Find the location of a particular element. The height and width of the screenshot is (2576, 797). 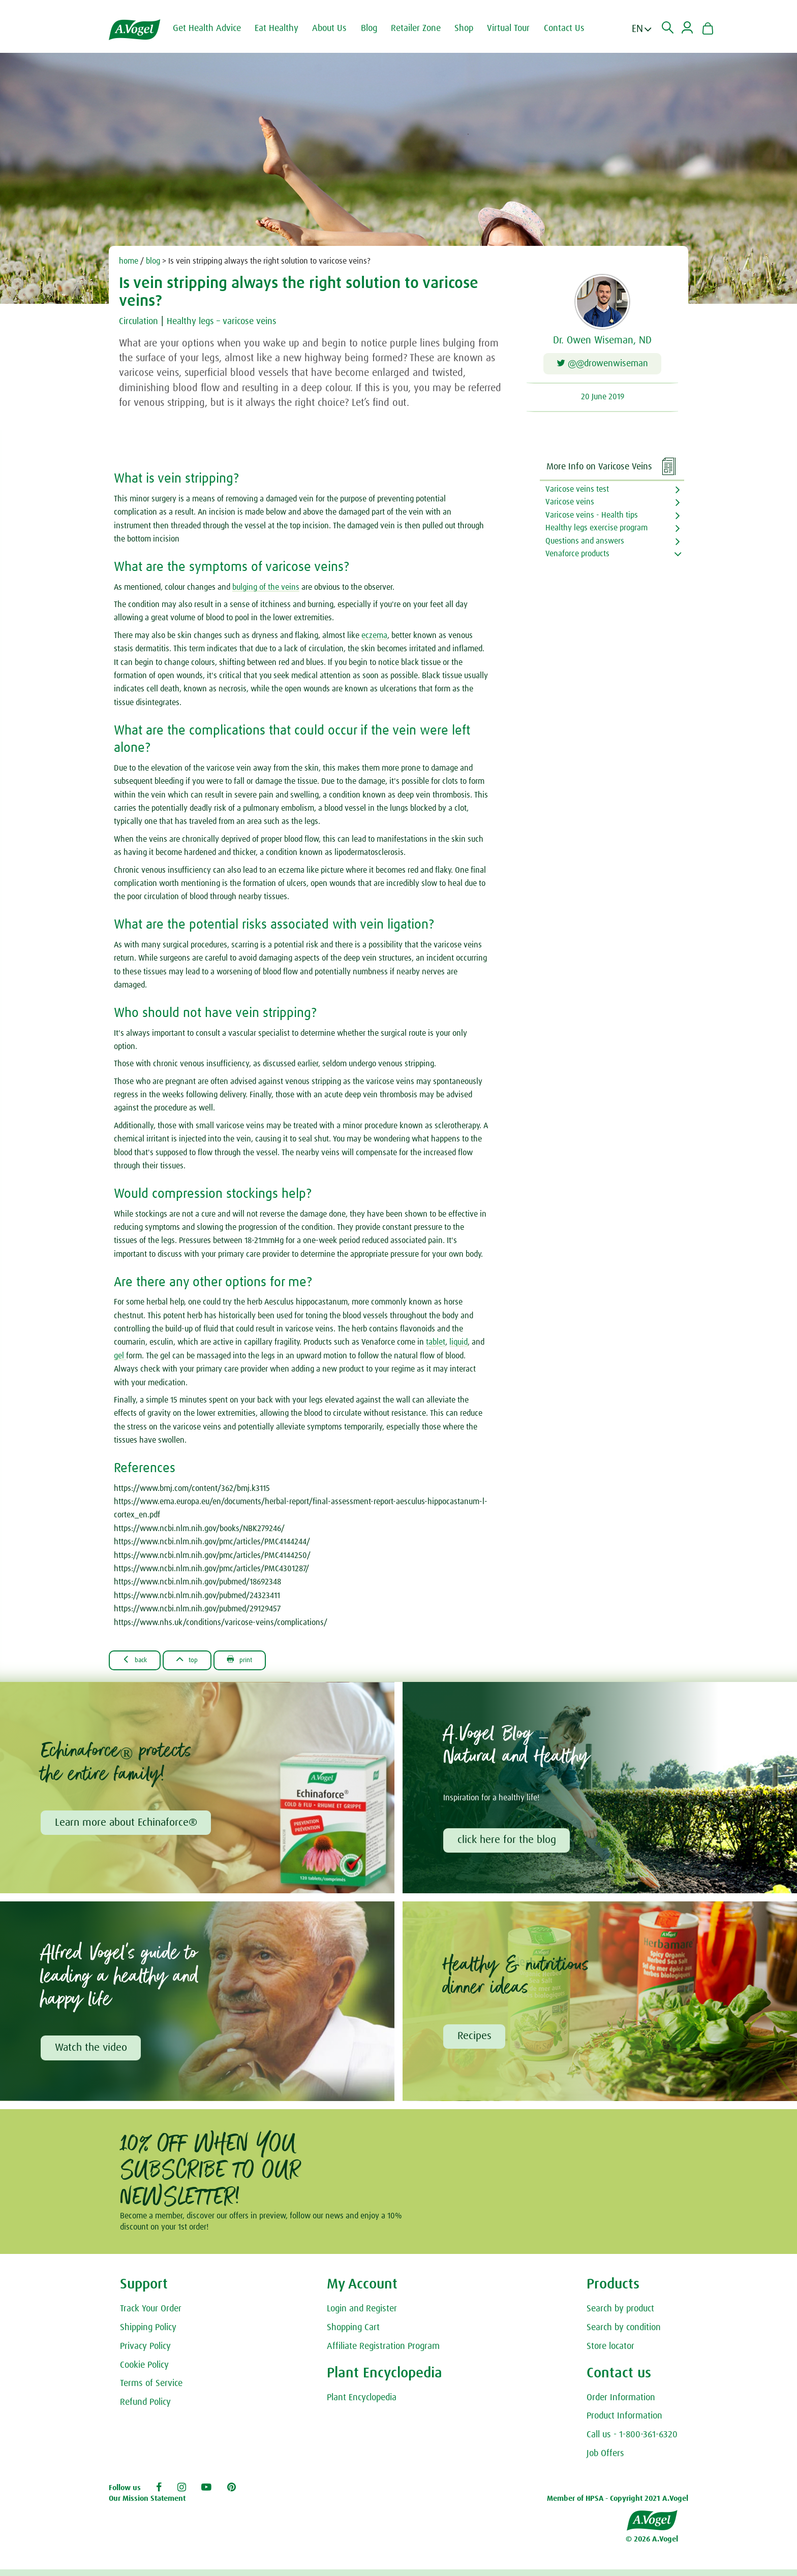

Venaforce products is located at coordinates (577, 557).